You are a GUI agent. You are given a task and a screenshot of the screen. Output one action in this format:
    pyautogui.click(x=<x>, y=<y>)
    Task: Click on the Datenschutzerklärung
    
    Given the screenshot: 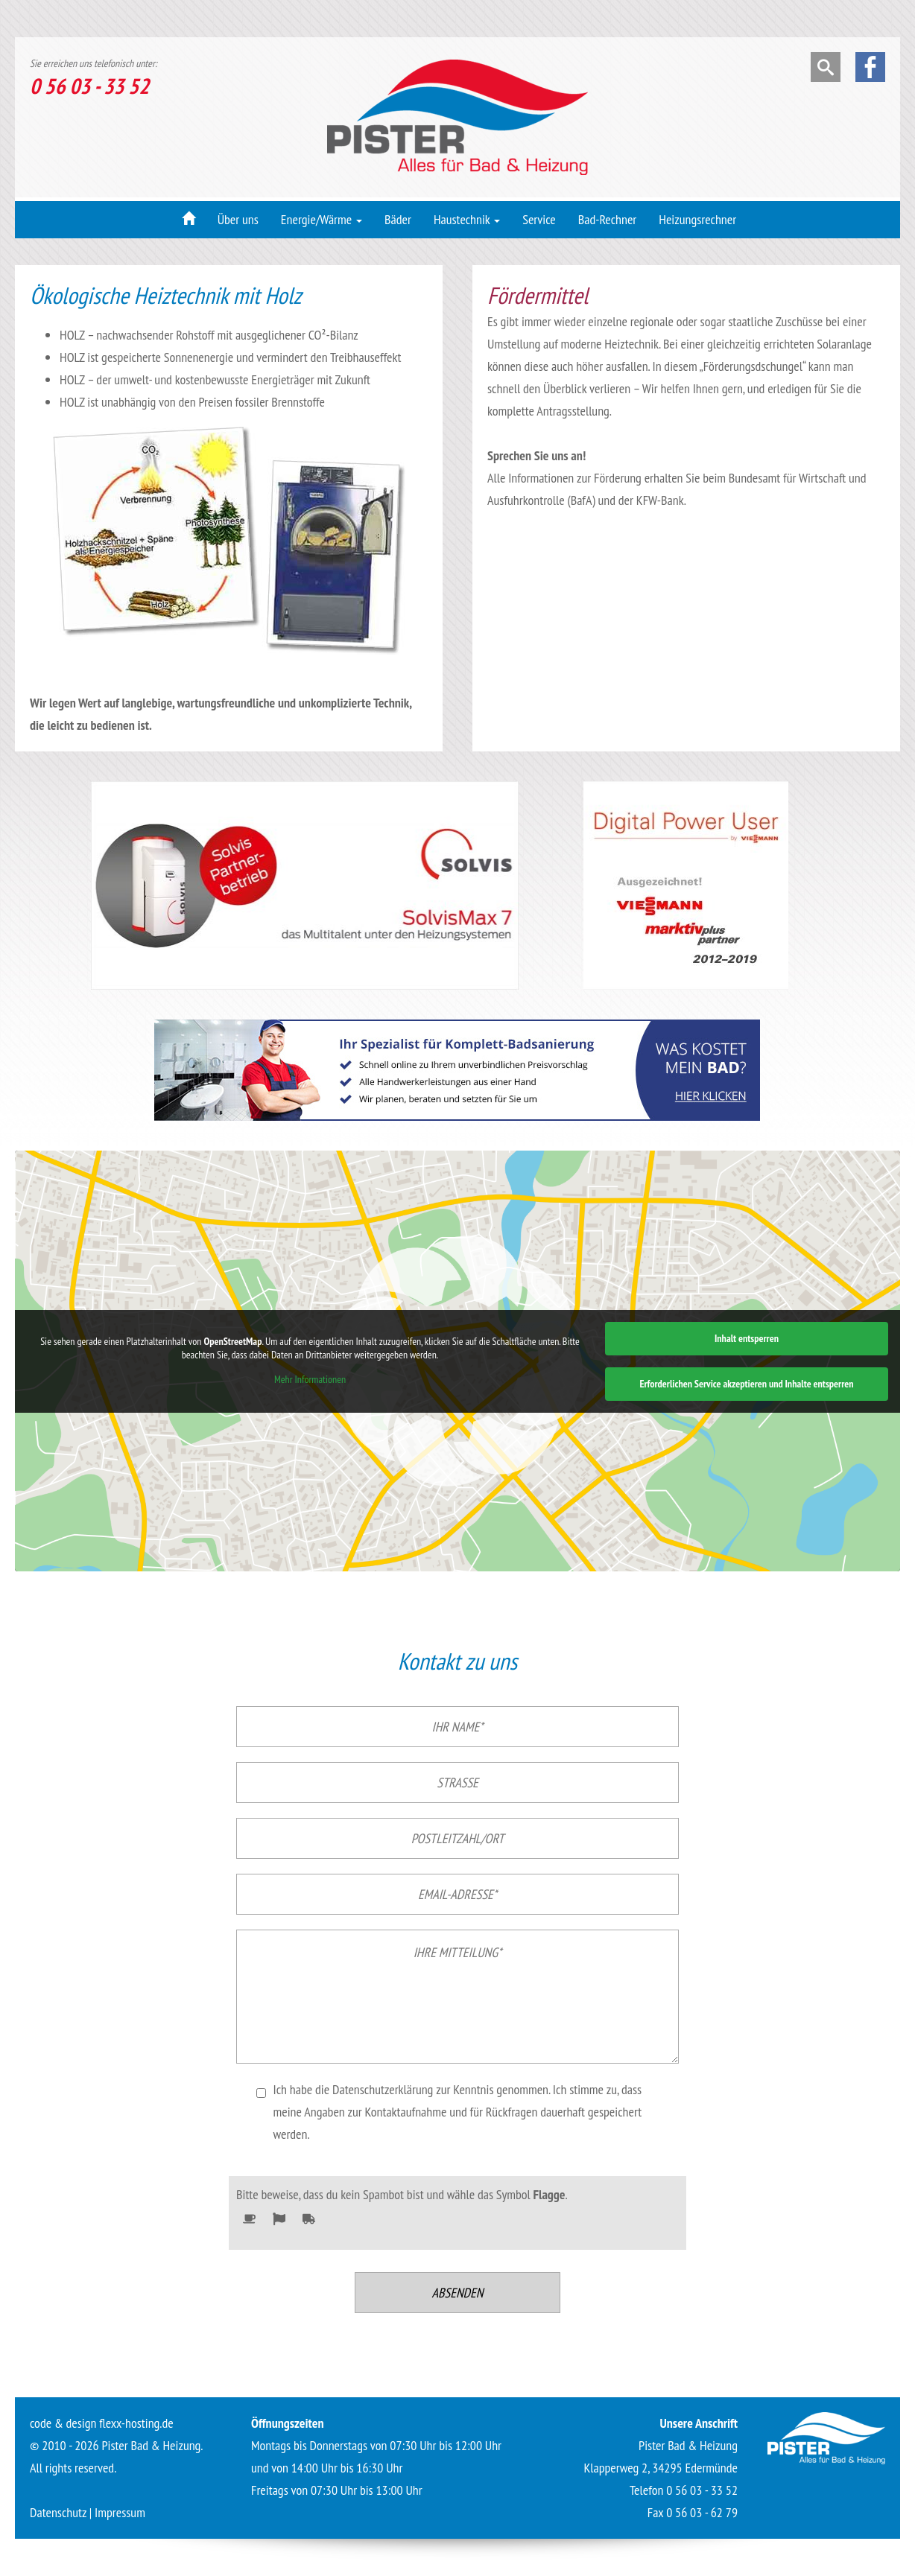 What is the action you would take?
    pyautogui.click(x=382, y=2089)
    